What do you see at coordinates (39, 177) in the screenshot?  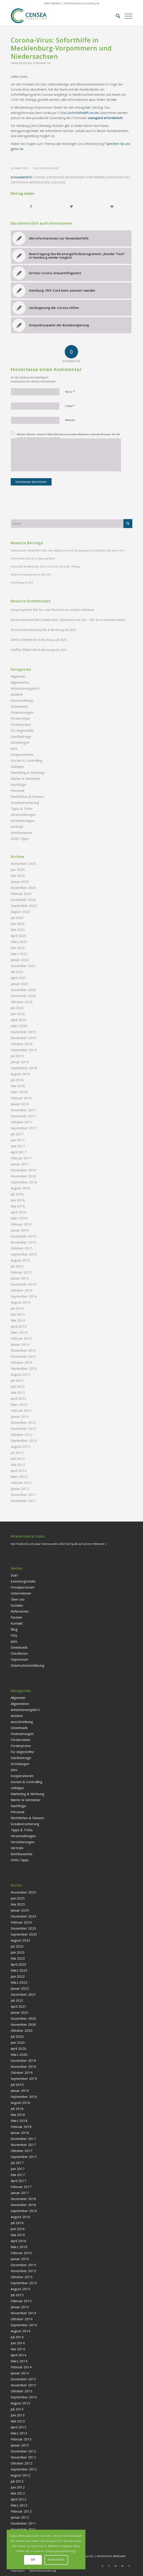 I see `corona` at bounding box center [39, 177].